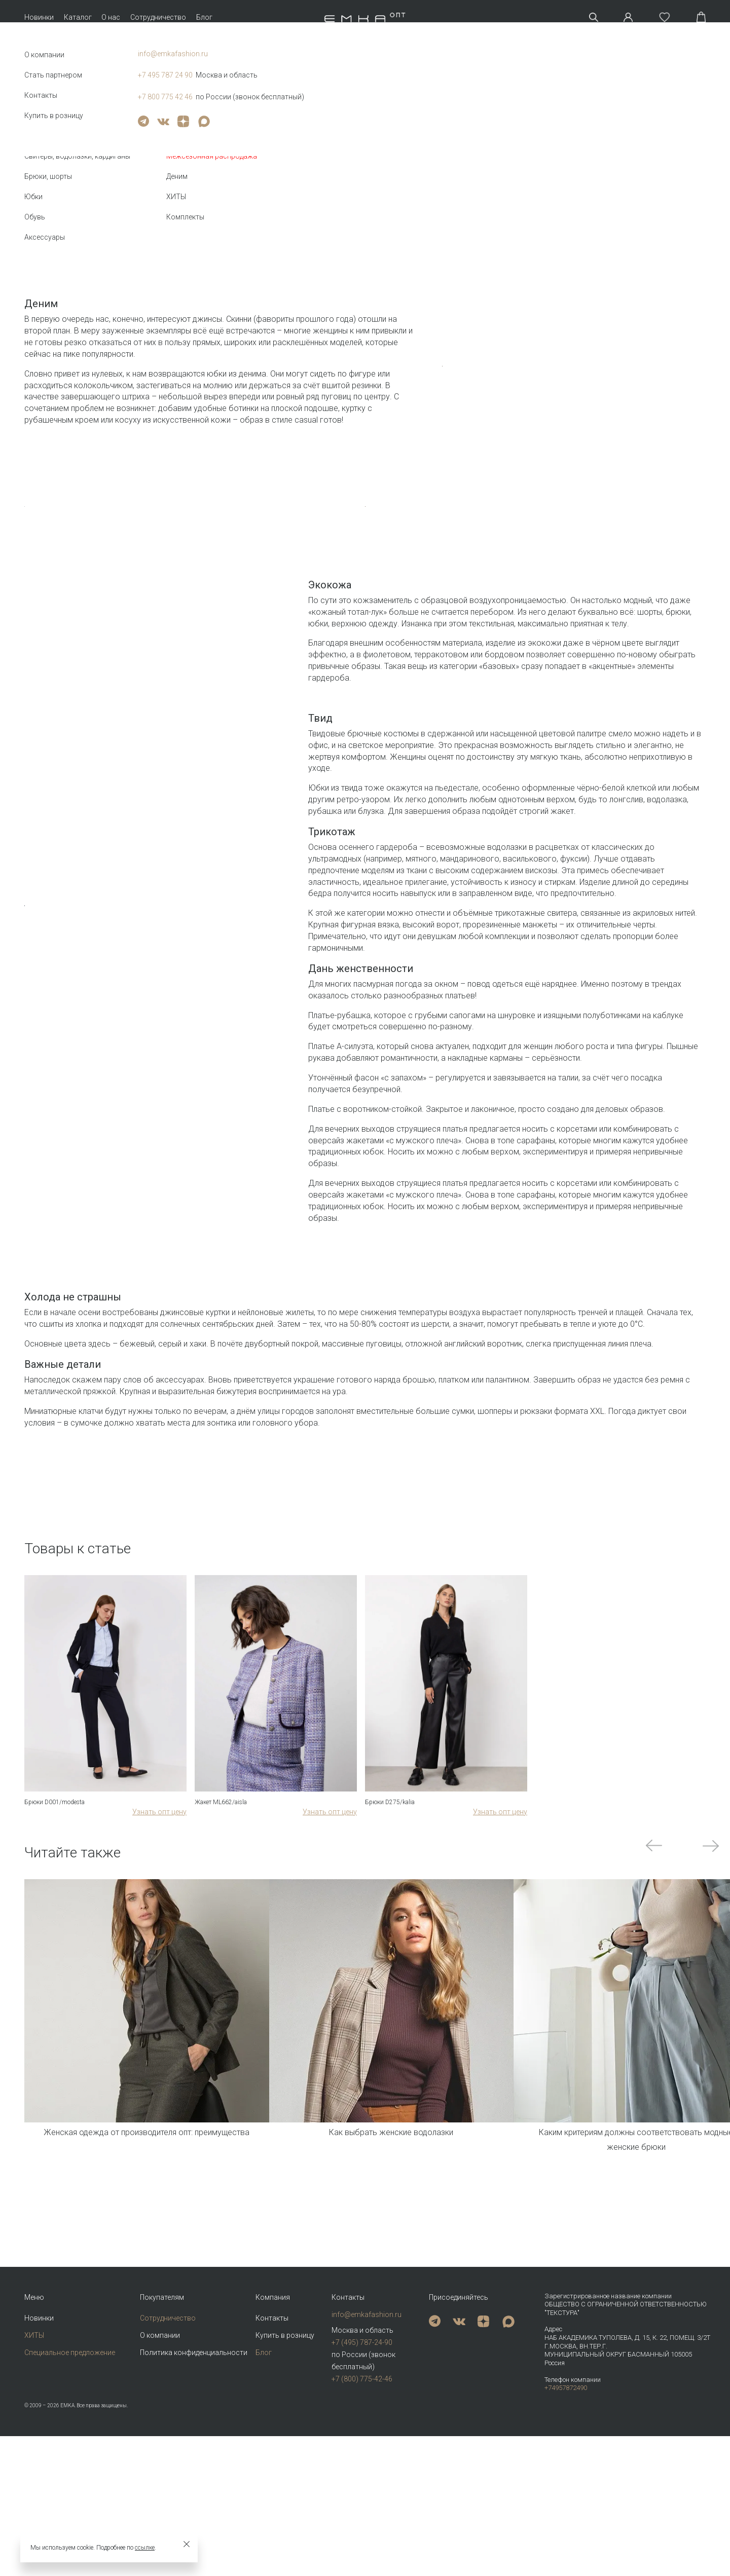 This screenshot has height=2576, width=730. Describe the element at coordinates (285, 2475) in the screenshot. I see `Купить в розницу` at that location.